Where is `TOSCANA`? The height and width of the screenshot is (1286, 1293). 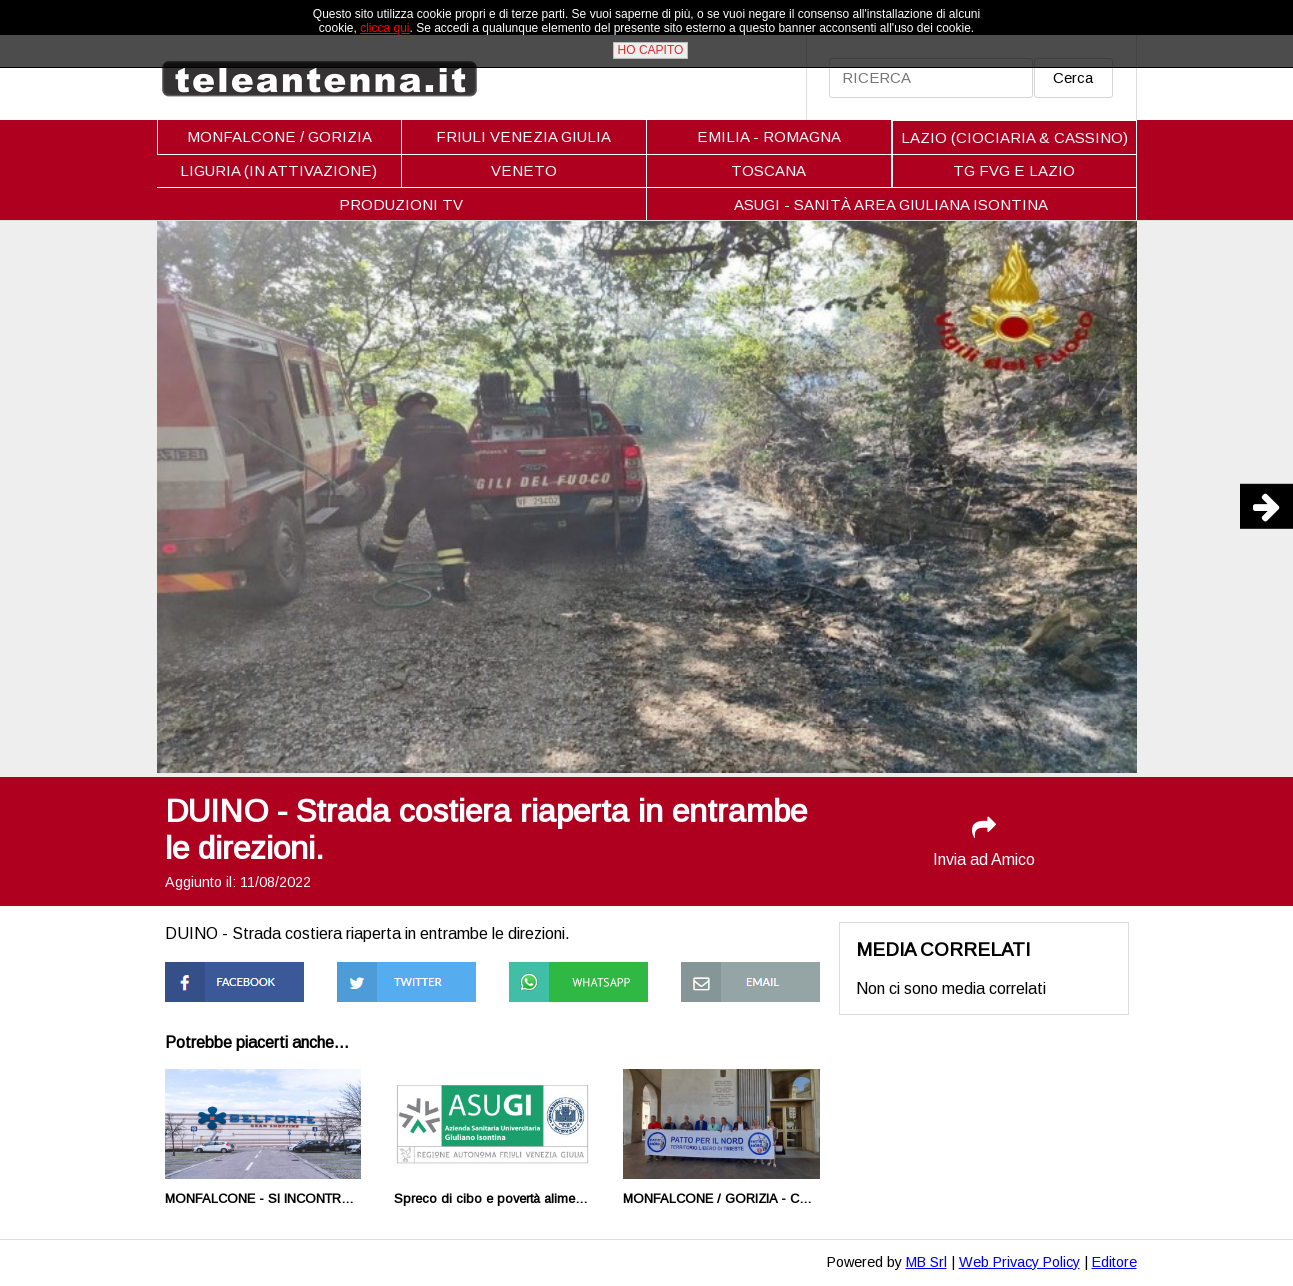
TOSCANA is located at coordinates (768, 170).